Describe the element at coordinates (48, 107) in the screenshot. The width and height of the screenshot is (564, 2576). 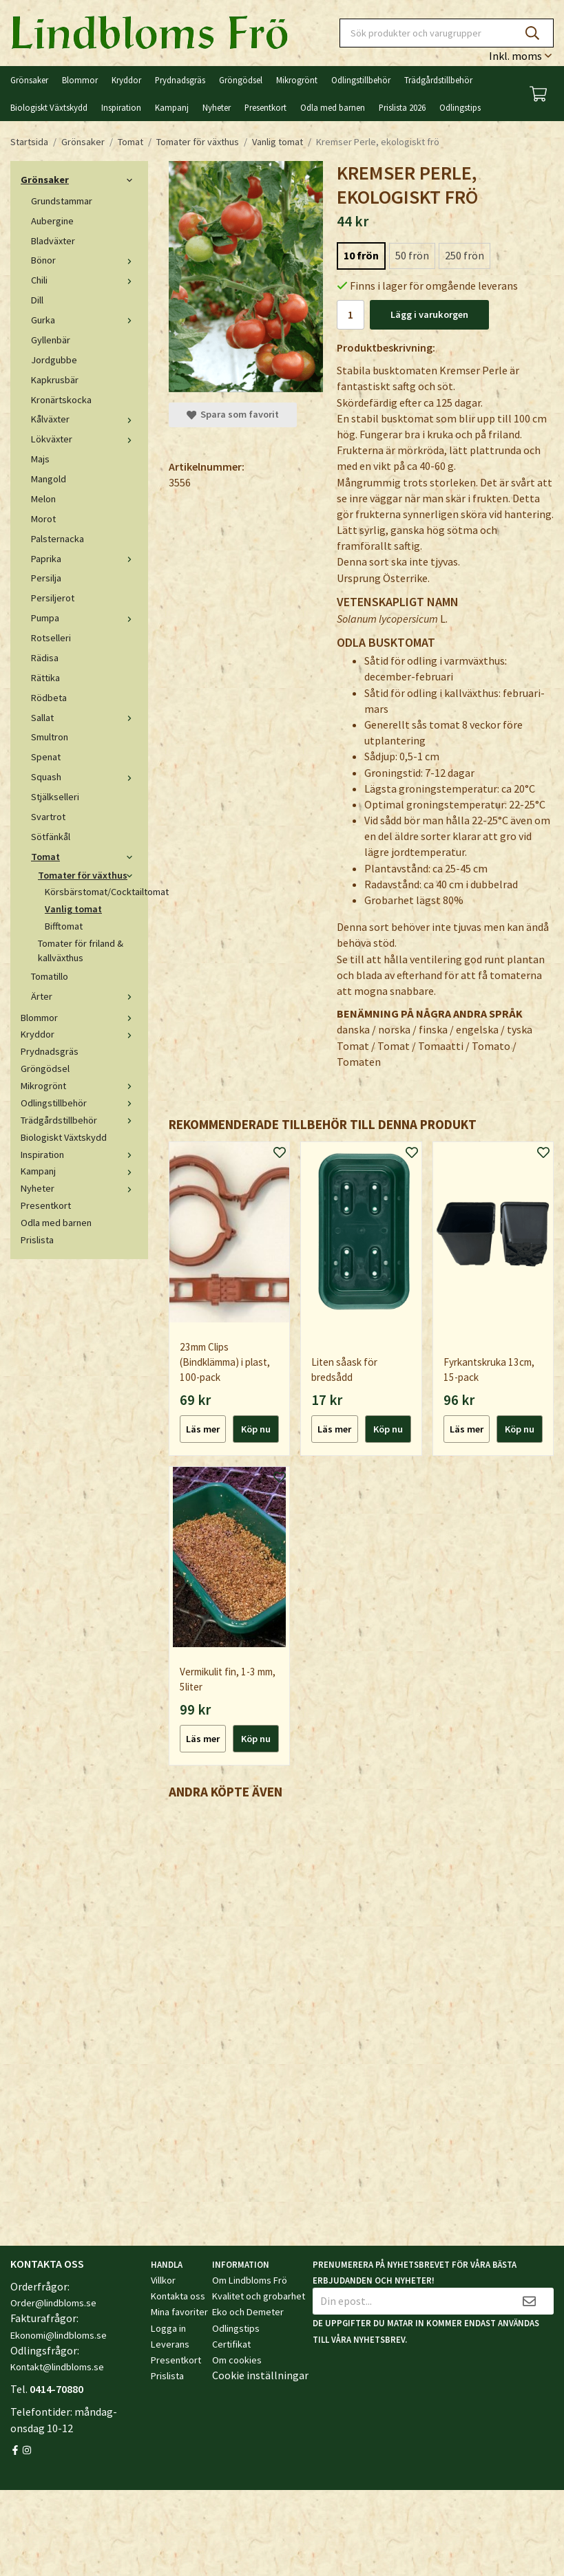
I see `Biologiskt Växtskydd` at that location.